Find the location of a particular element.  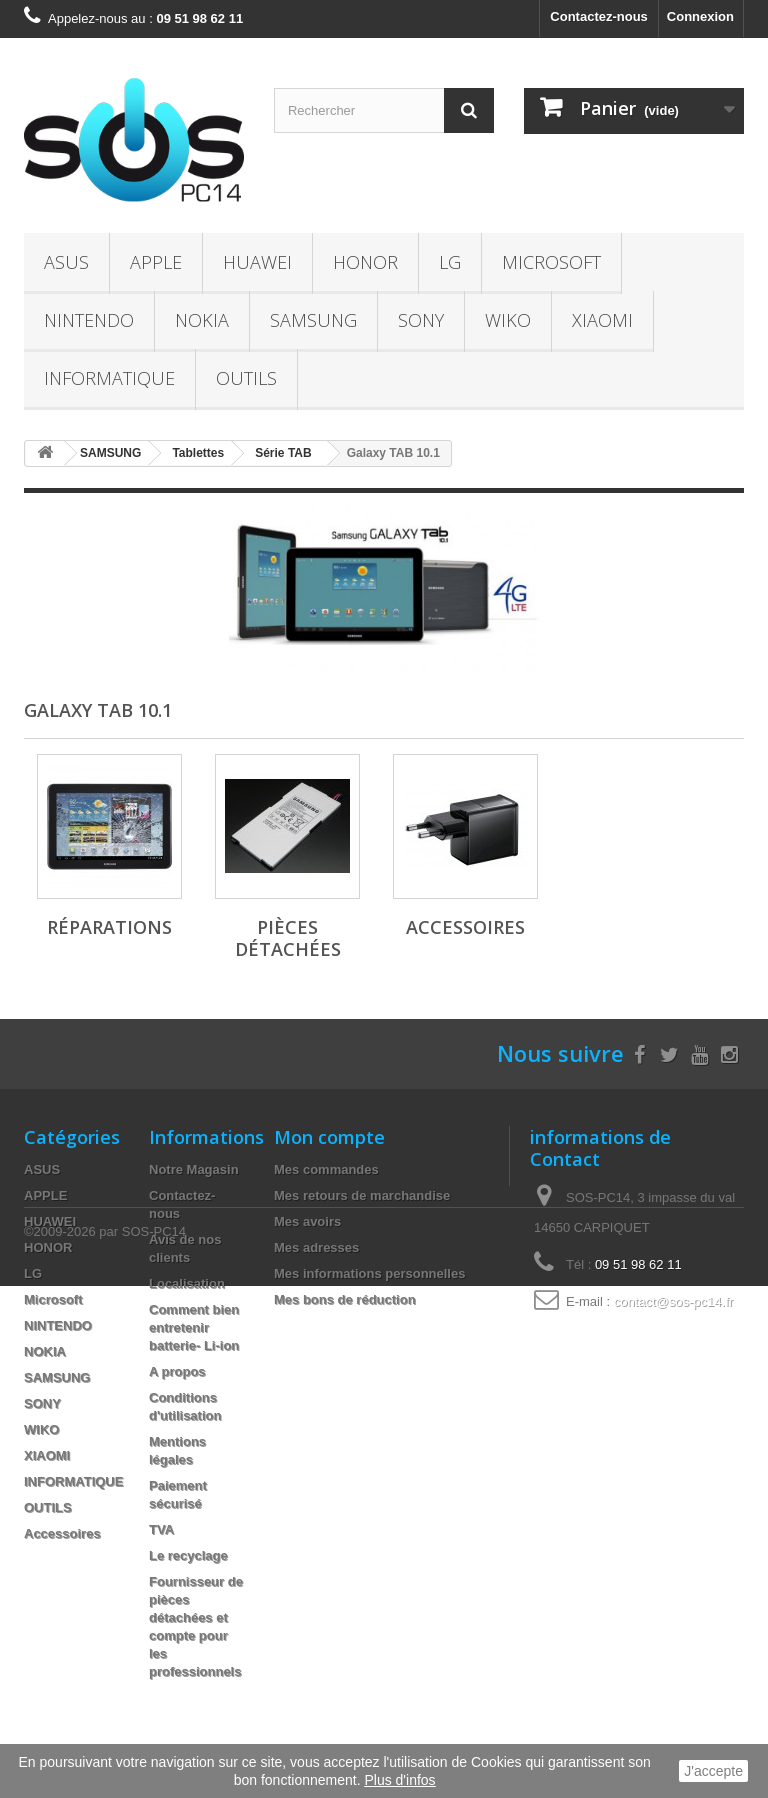

INFORMATIQUE is located at coordinates (109, 378).